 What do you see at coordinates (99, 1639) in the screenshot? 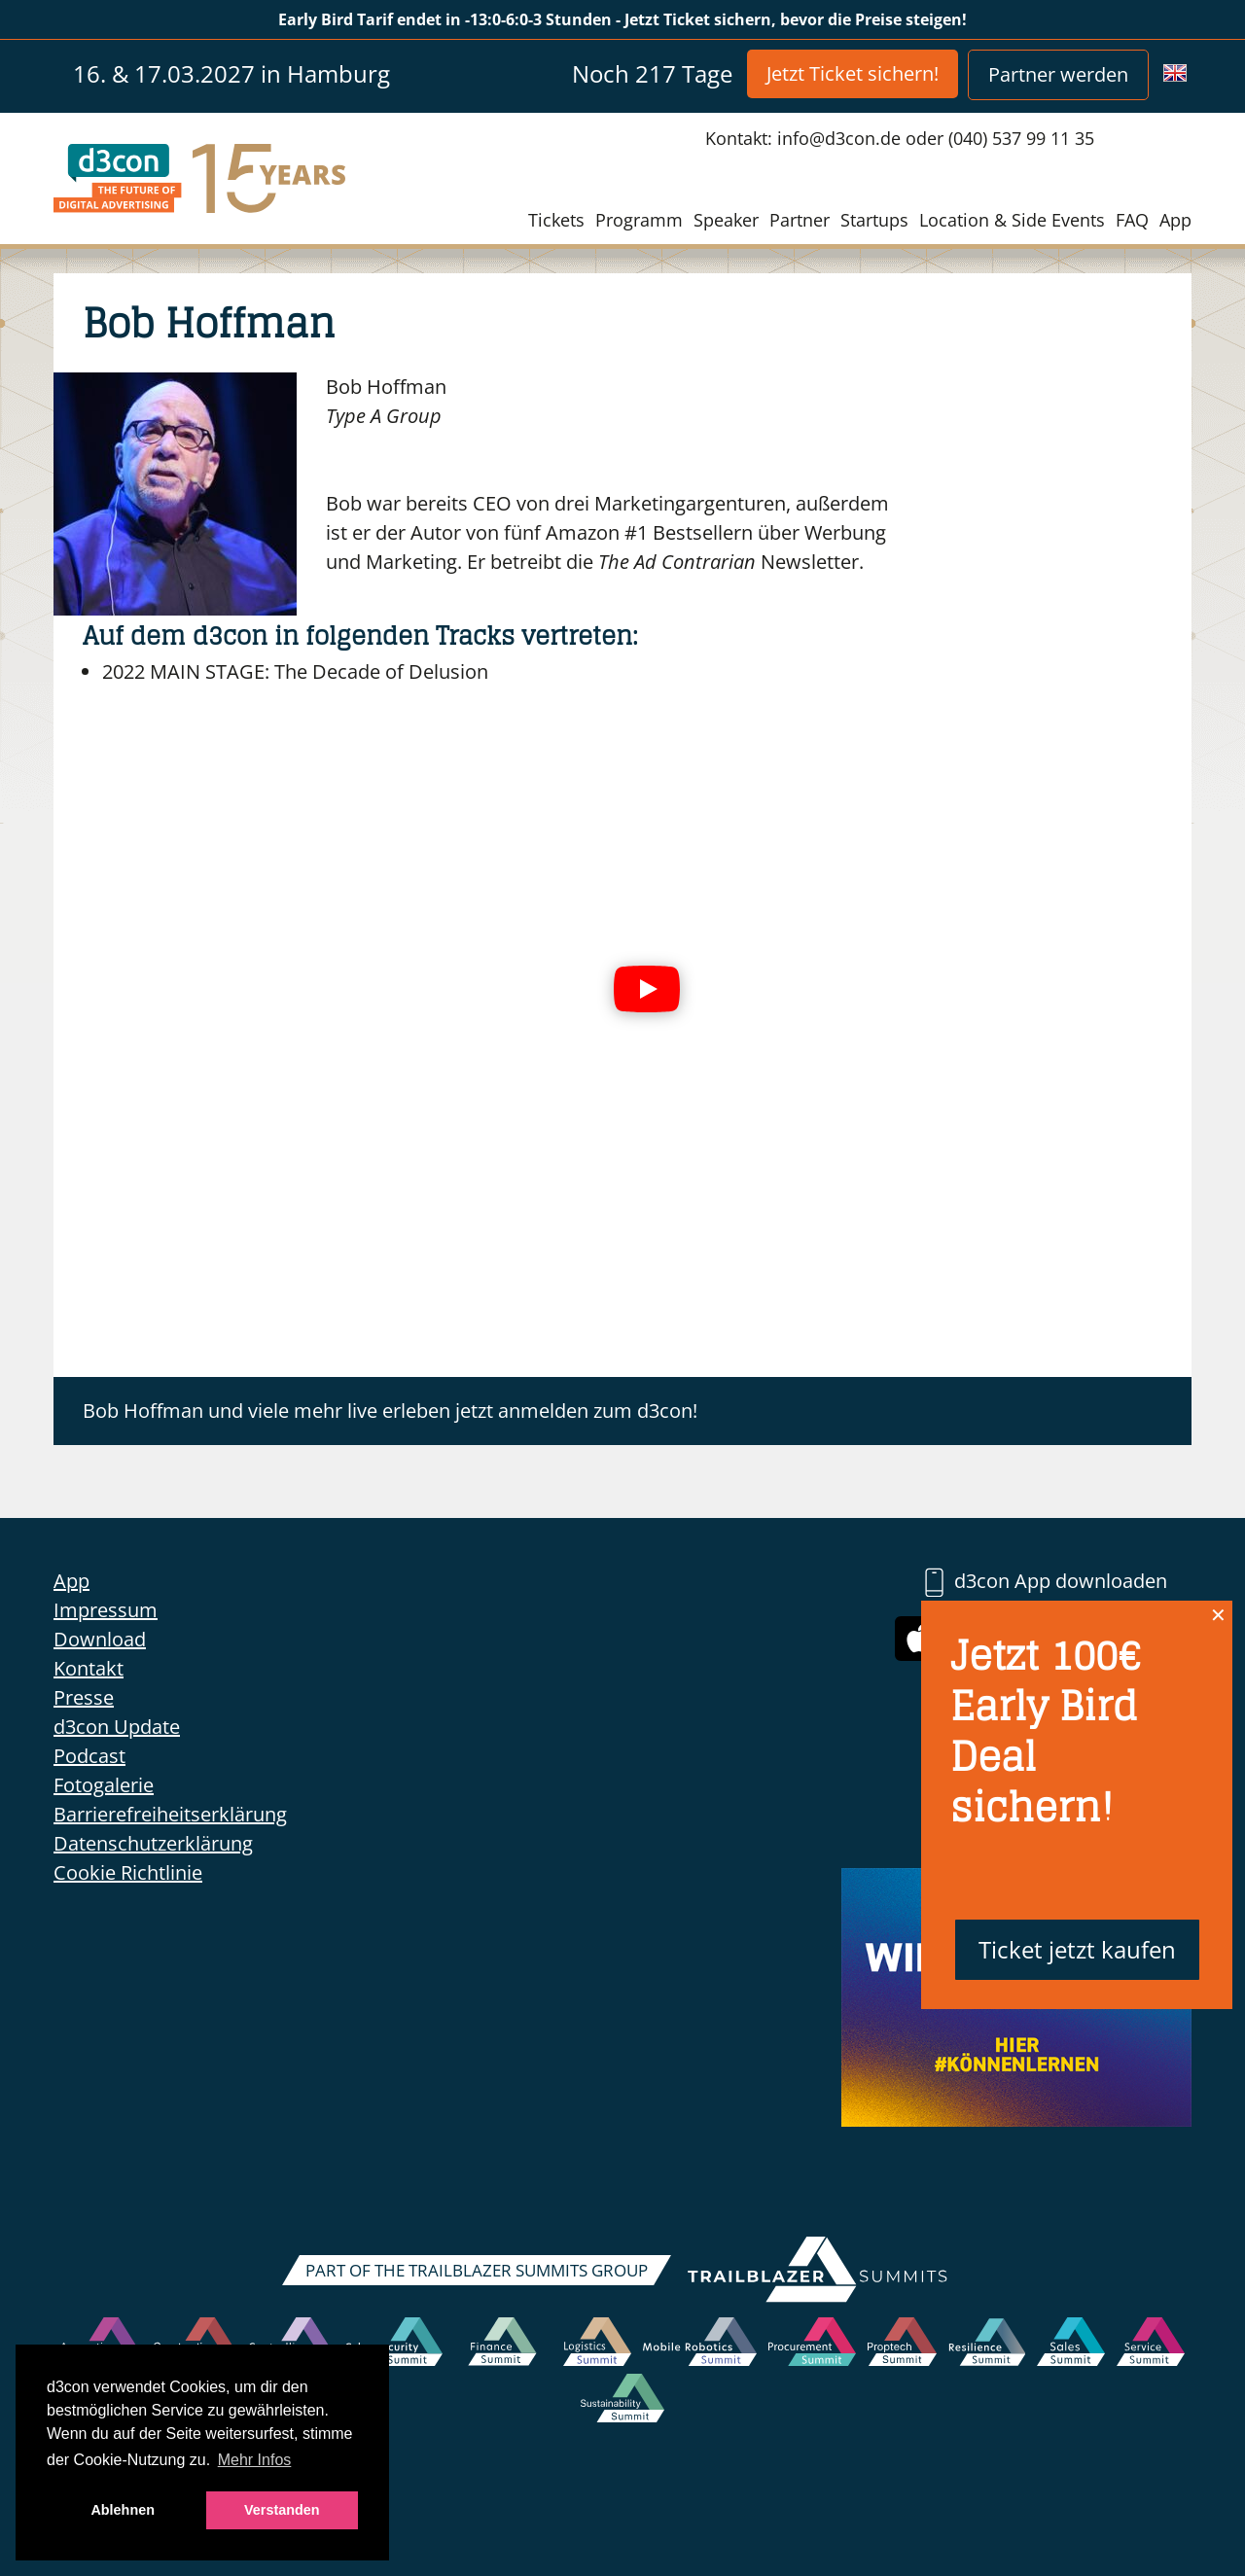
I see `Download` at bounding box center [99, 1639].